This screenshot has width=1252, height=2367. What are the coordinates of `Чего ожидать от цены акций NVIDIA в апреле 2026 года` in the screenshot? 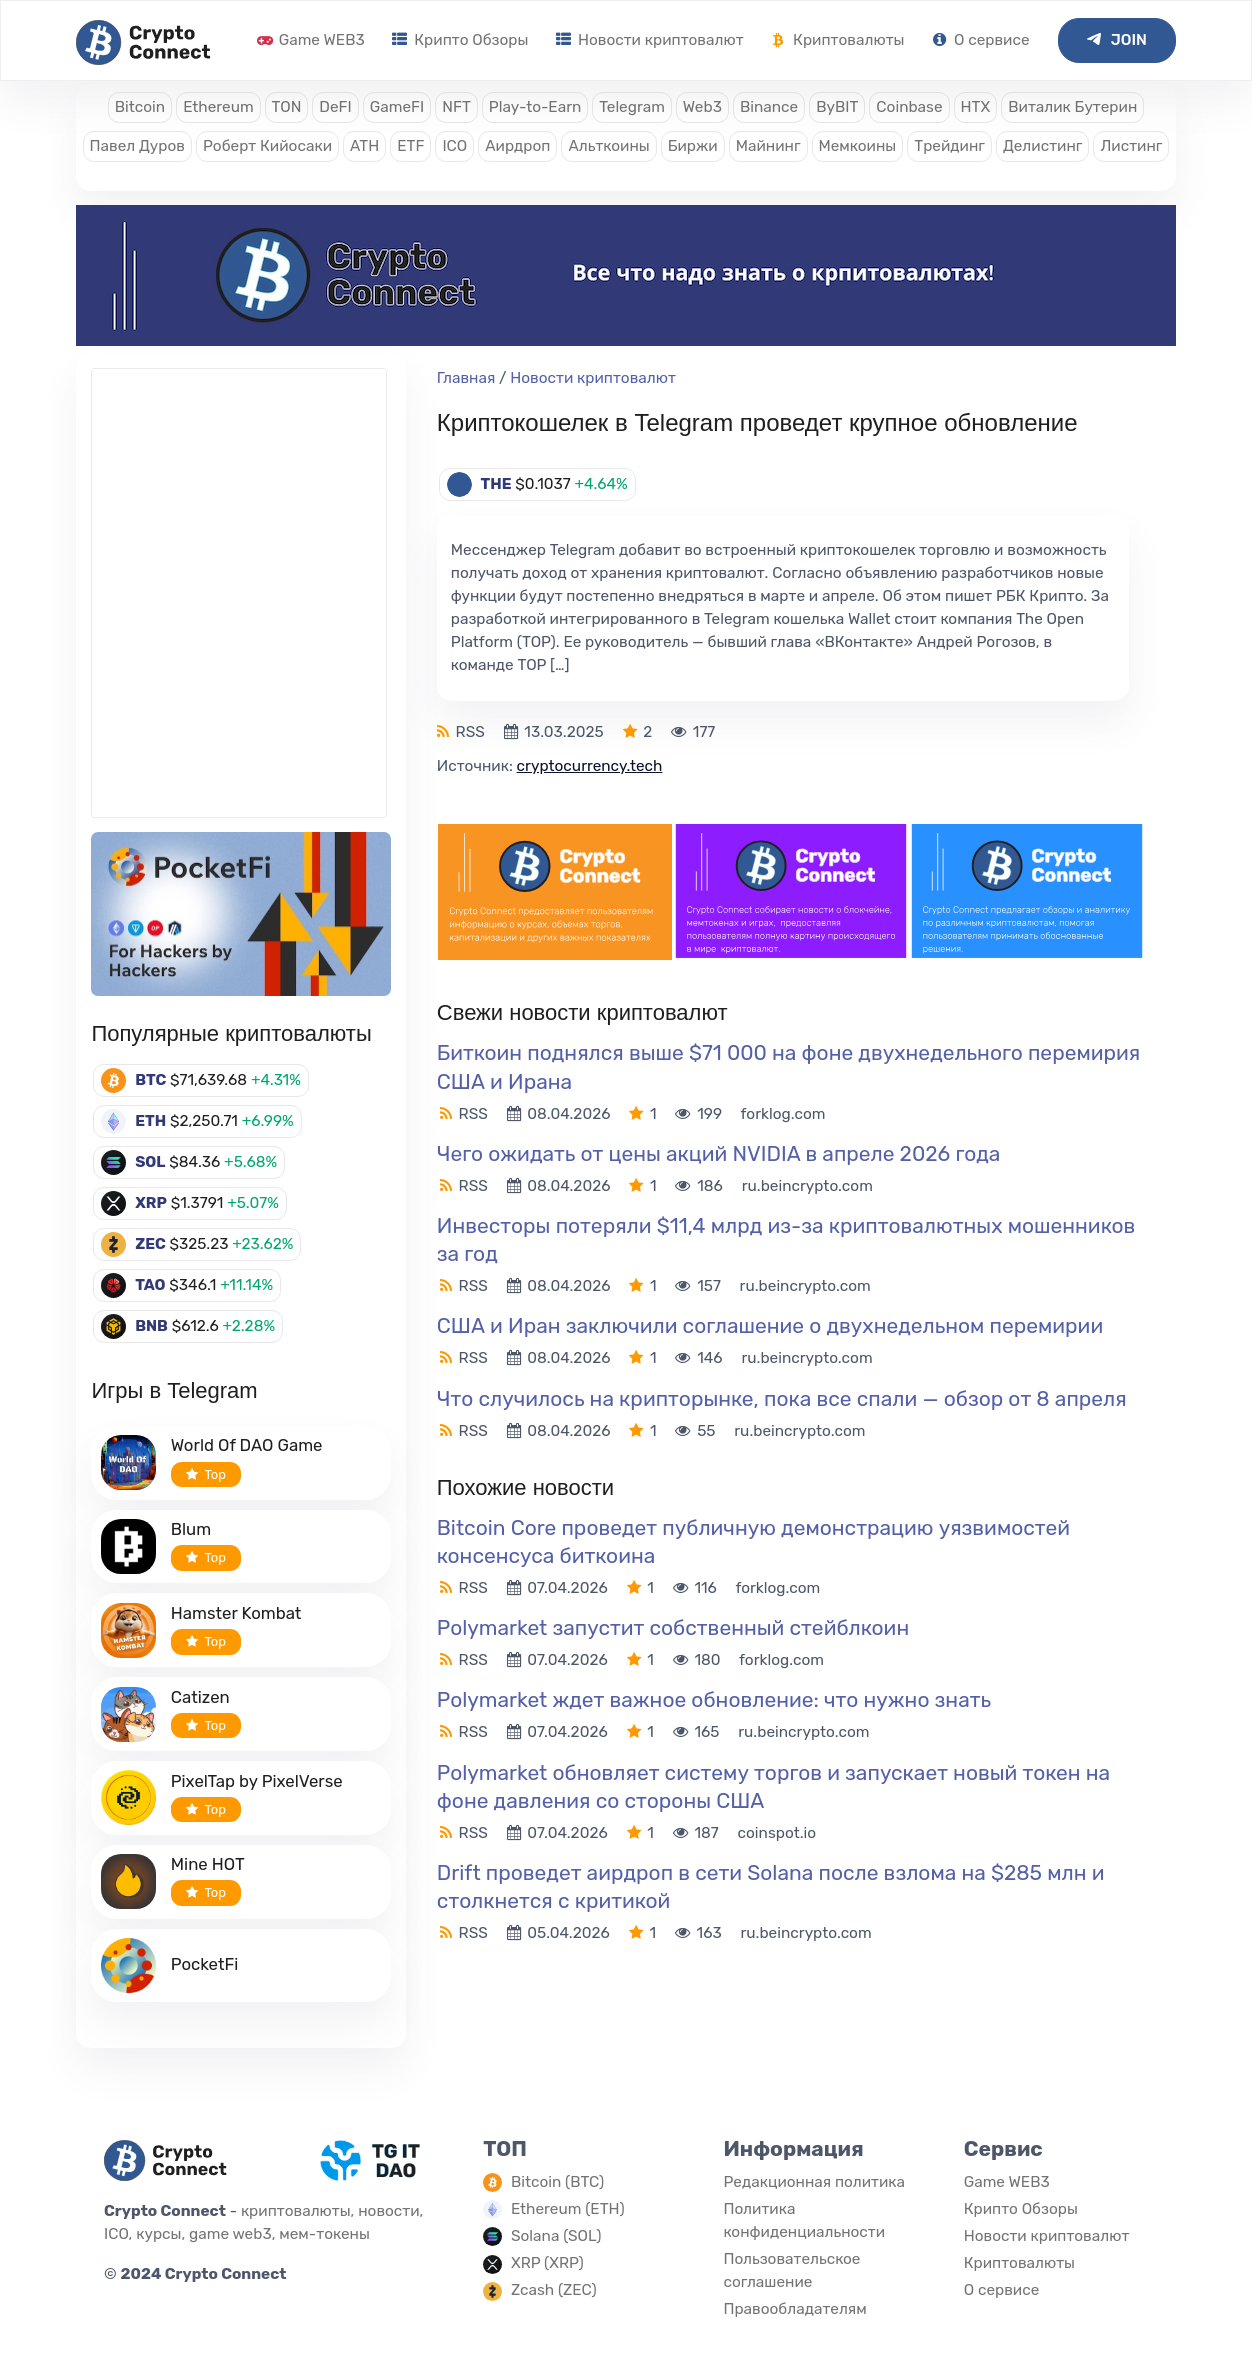 It's located at (719, 1153).